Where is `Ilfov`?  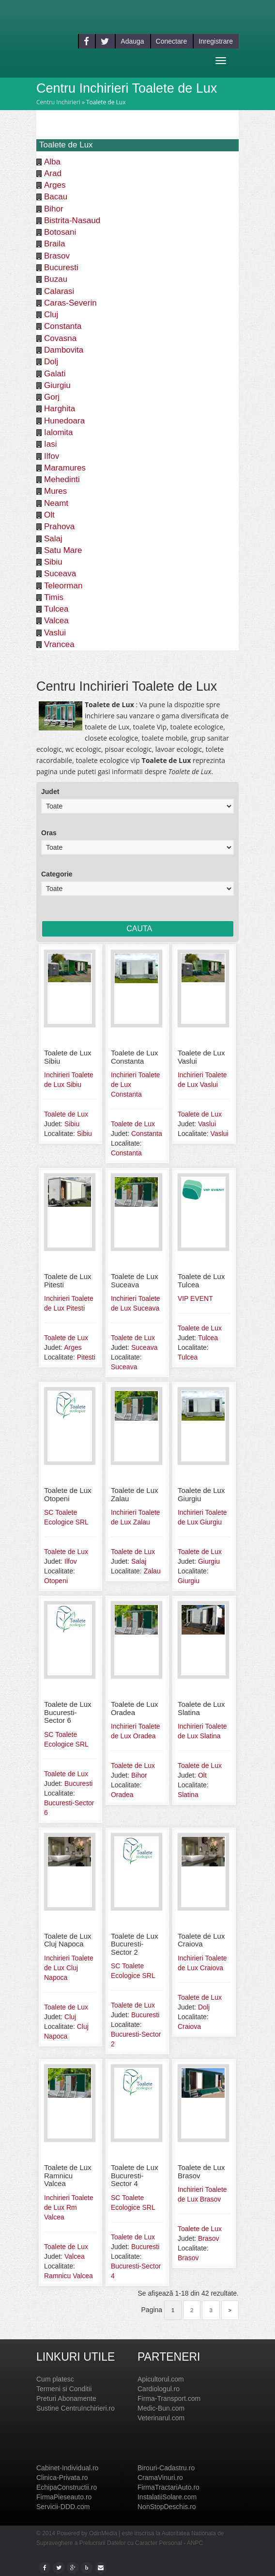 Ilfov is located at coordinates (51, 456).